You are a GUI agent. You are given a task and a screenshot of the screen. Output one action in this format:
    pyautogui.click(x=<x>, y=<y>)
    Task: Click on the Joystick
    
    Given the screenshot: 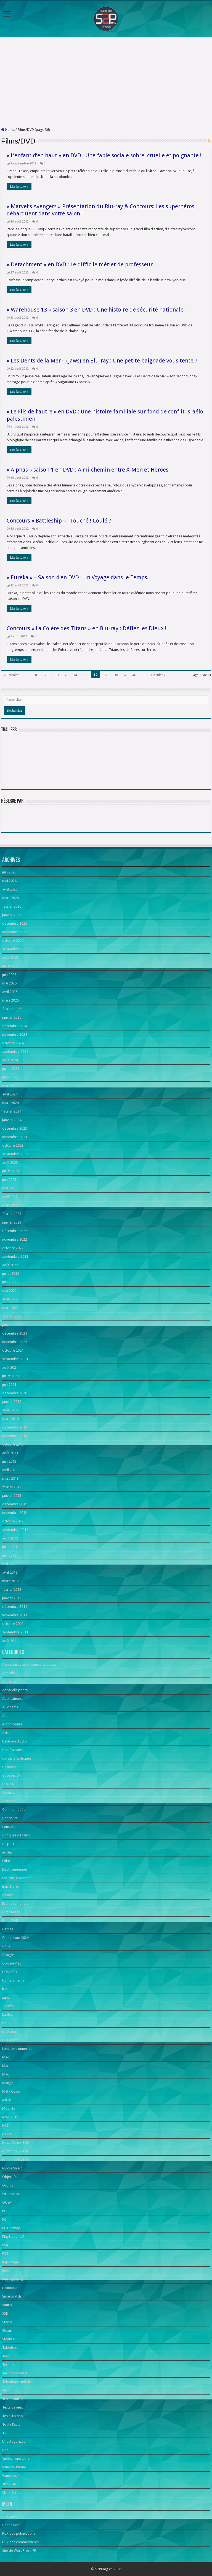 What is the action you would take?
    pyautogui.click(x=8, y=2006)
    